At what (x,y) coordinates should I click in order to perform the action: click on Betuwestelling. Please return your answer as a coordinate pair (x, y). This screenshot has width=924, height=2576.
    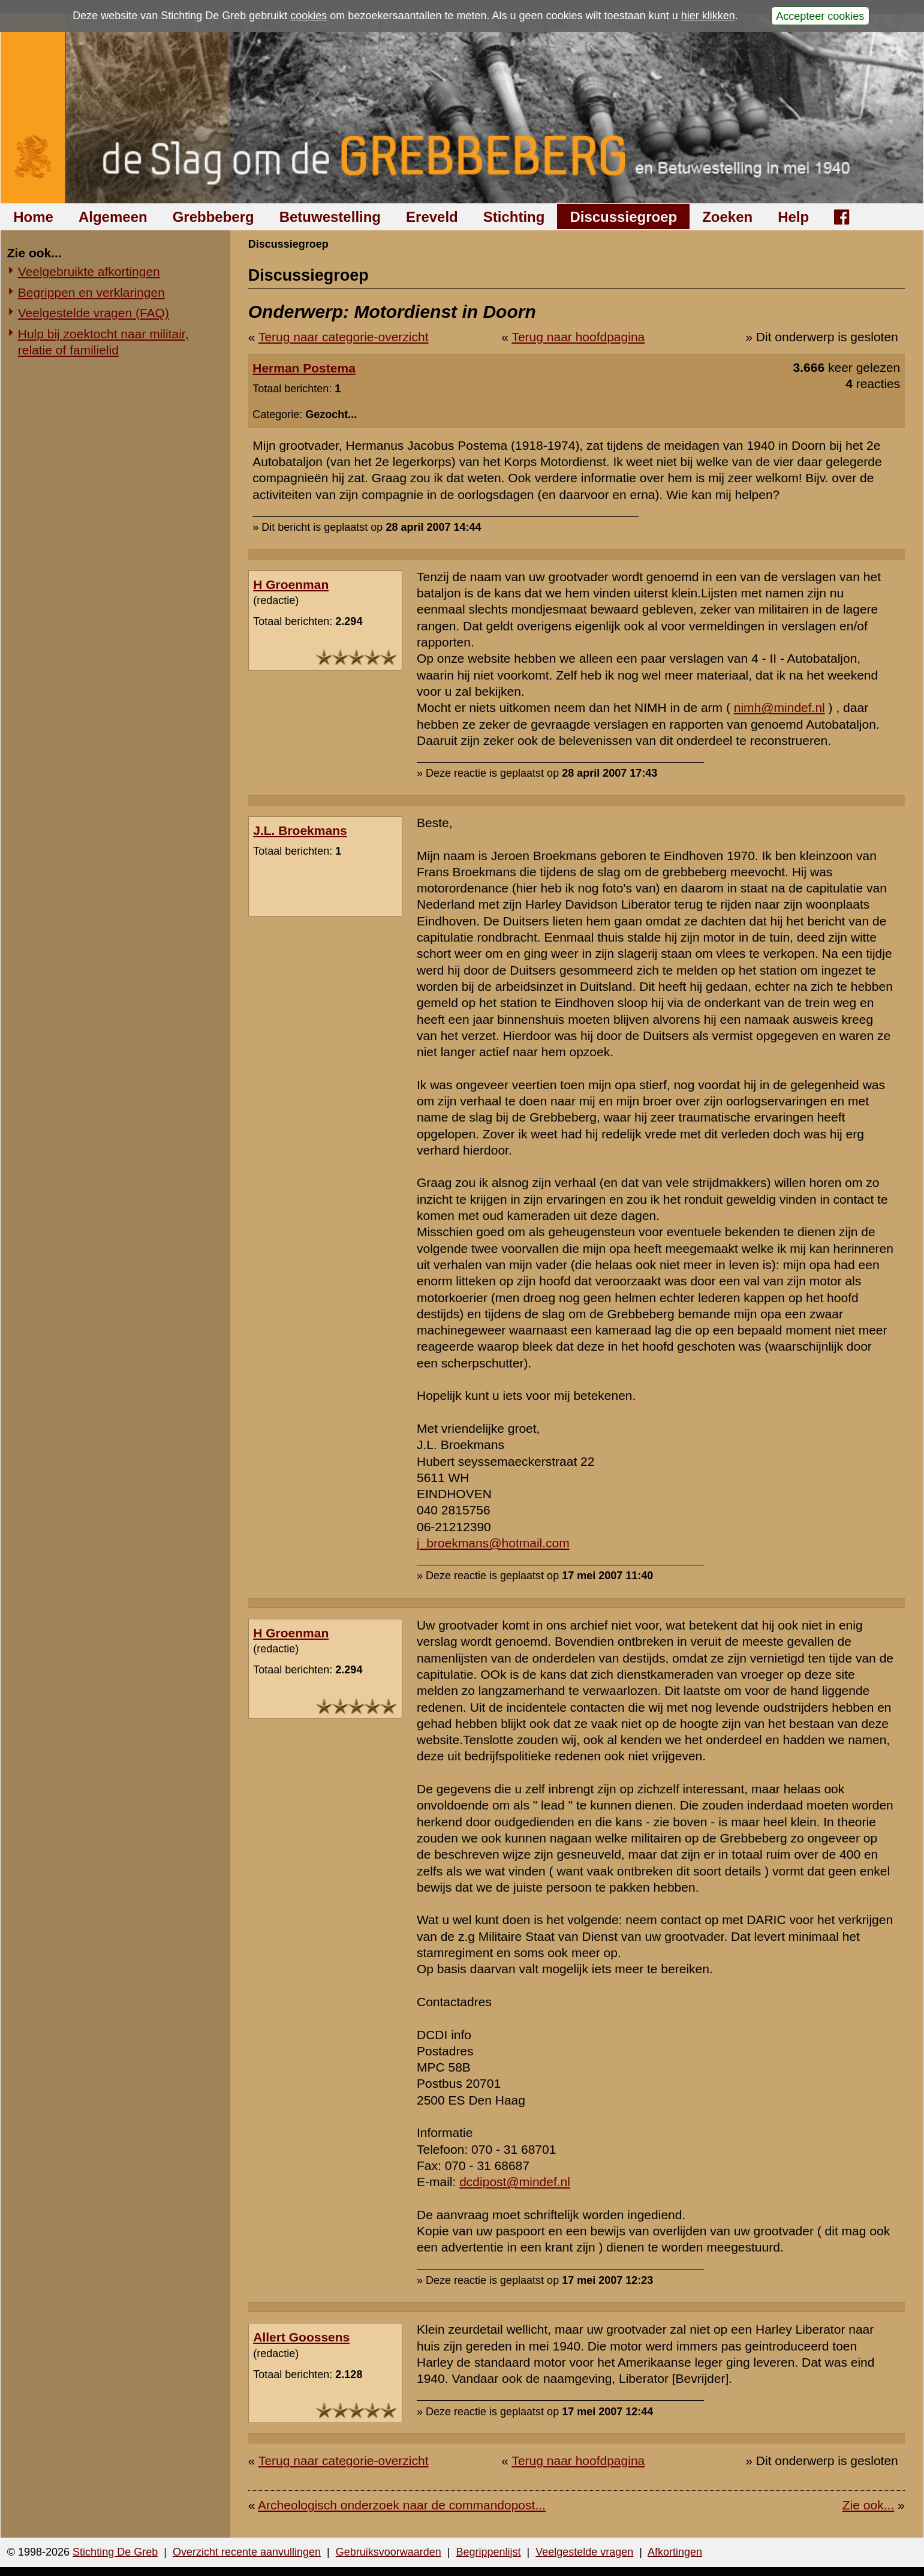
    Looking at the image, I should click on (330, 217).